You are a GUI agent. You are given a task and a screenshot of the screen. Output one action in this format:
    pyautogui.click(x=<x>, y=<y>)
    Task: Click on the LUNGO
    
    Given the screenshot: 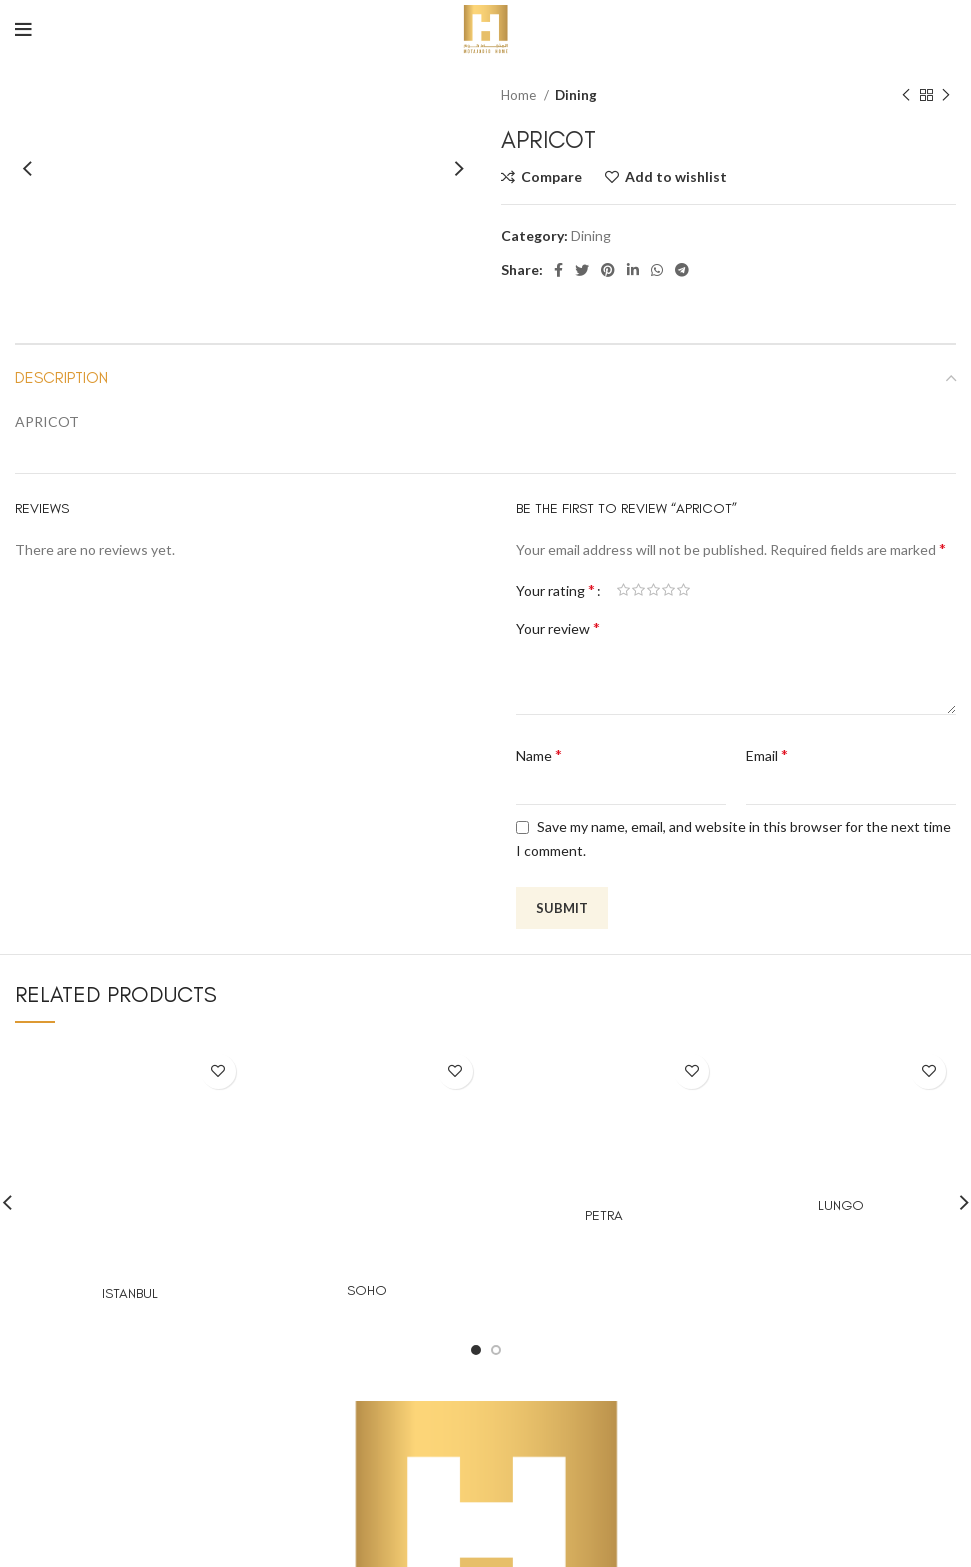 What is the action you would take?
    pyautogui.click(x=841, y=1205)
    